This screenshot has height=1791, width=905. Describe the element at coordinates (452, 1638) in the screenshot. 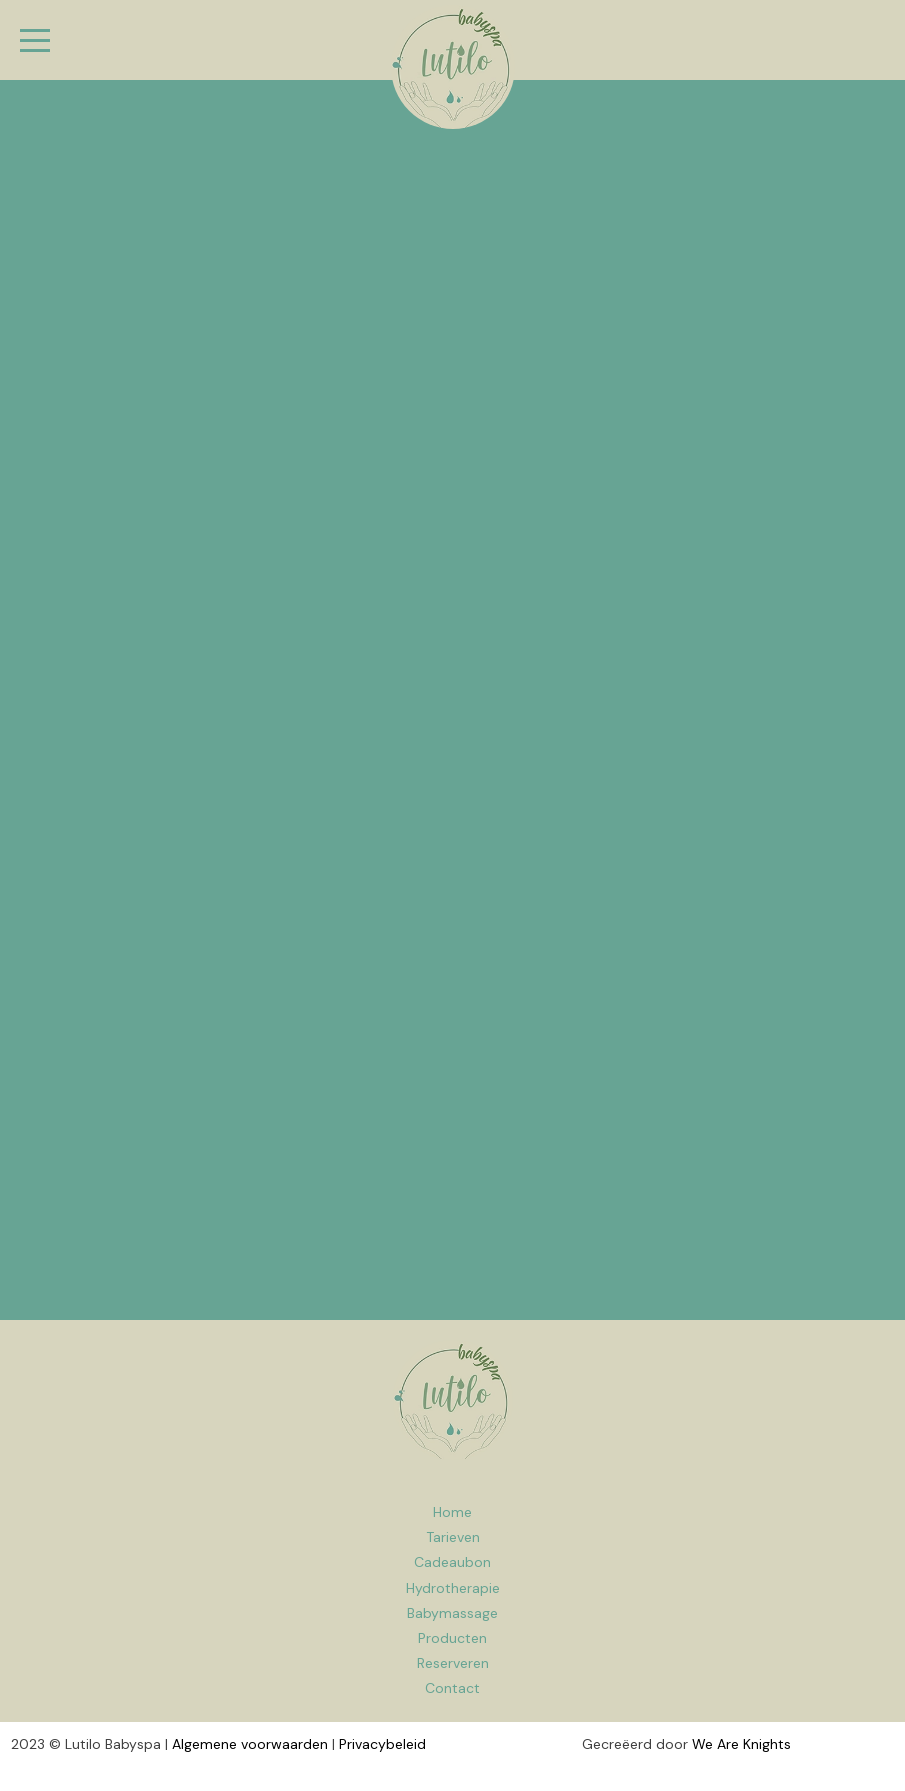

I see `Producten` at that location.